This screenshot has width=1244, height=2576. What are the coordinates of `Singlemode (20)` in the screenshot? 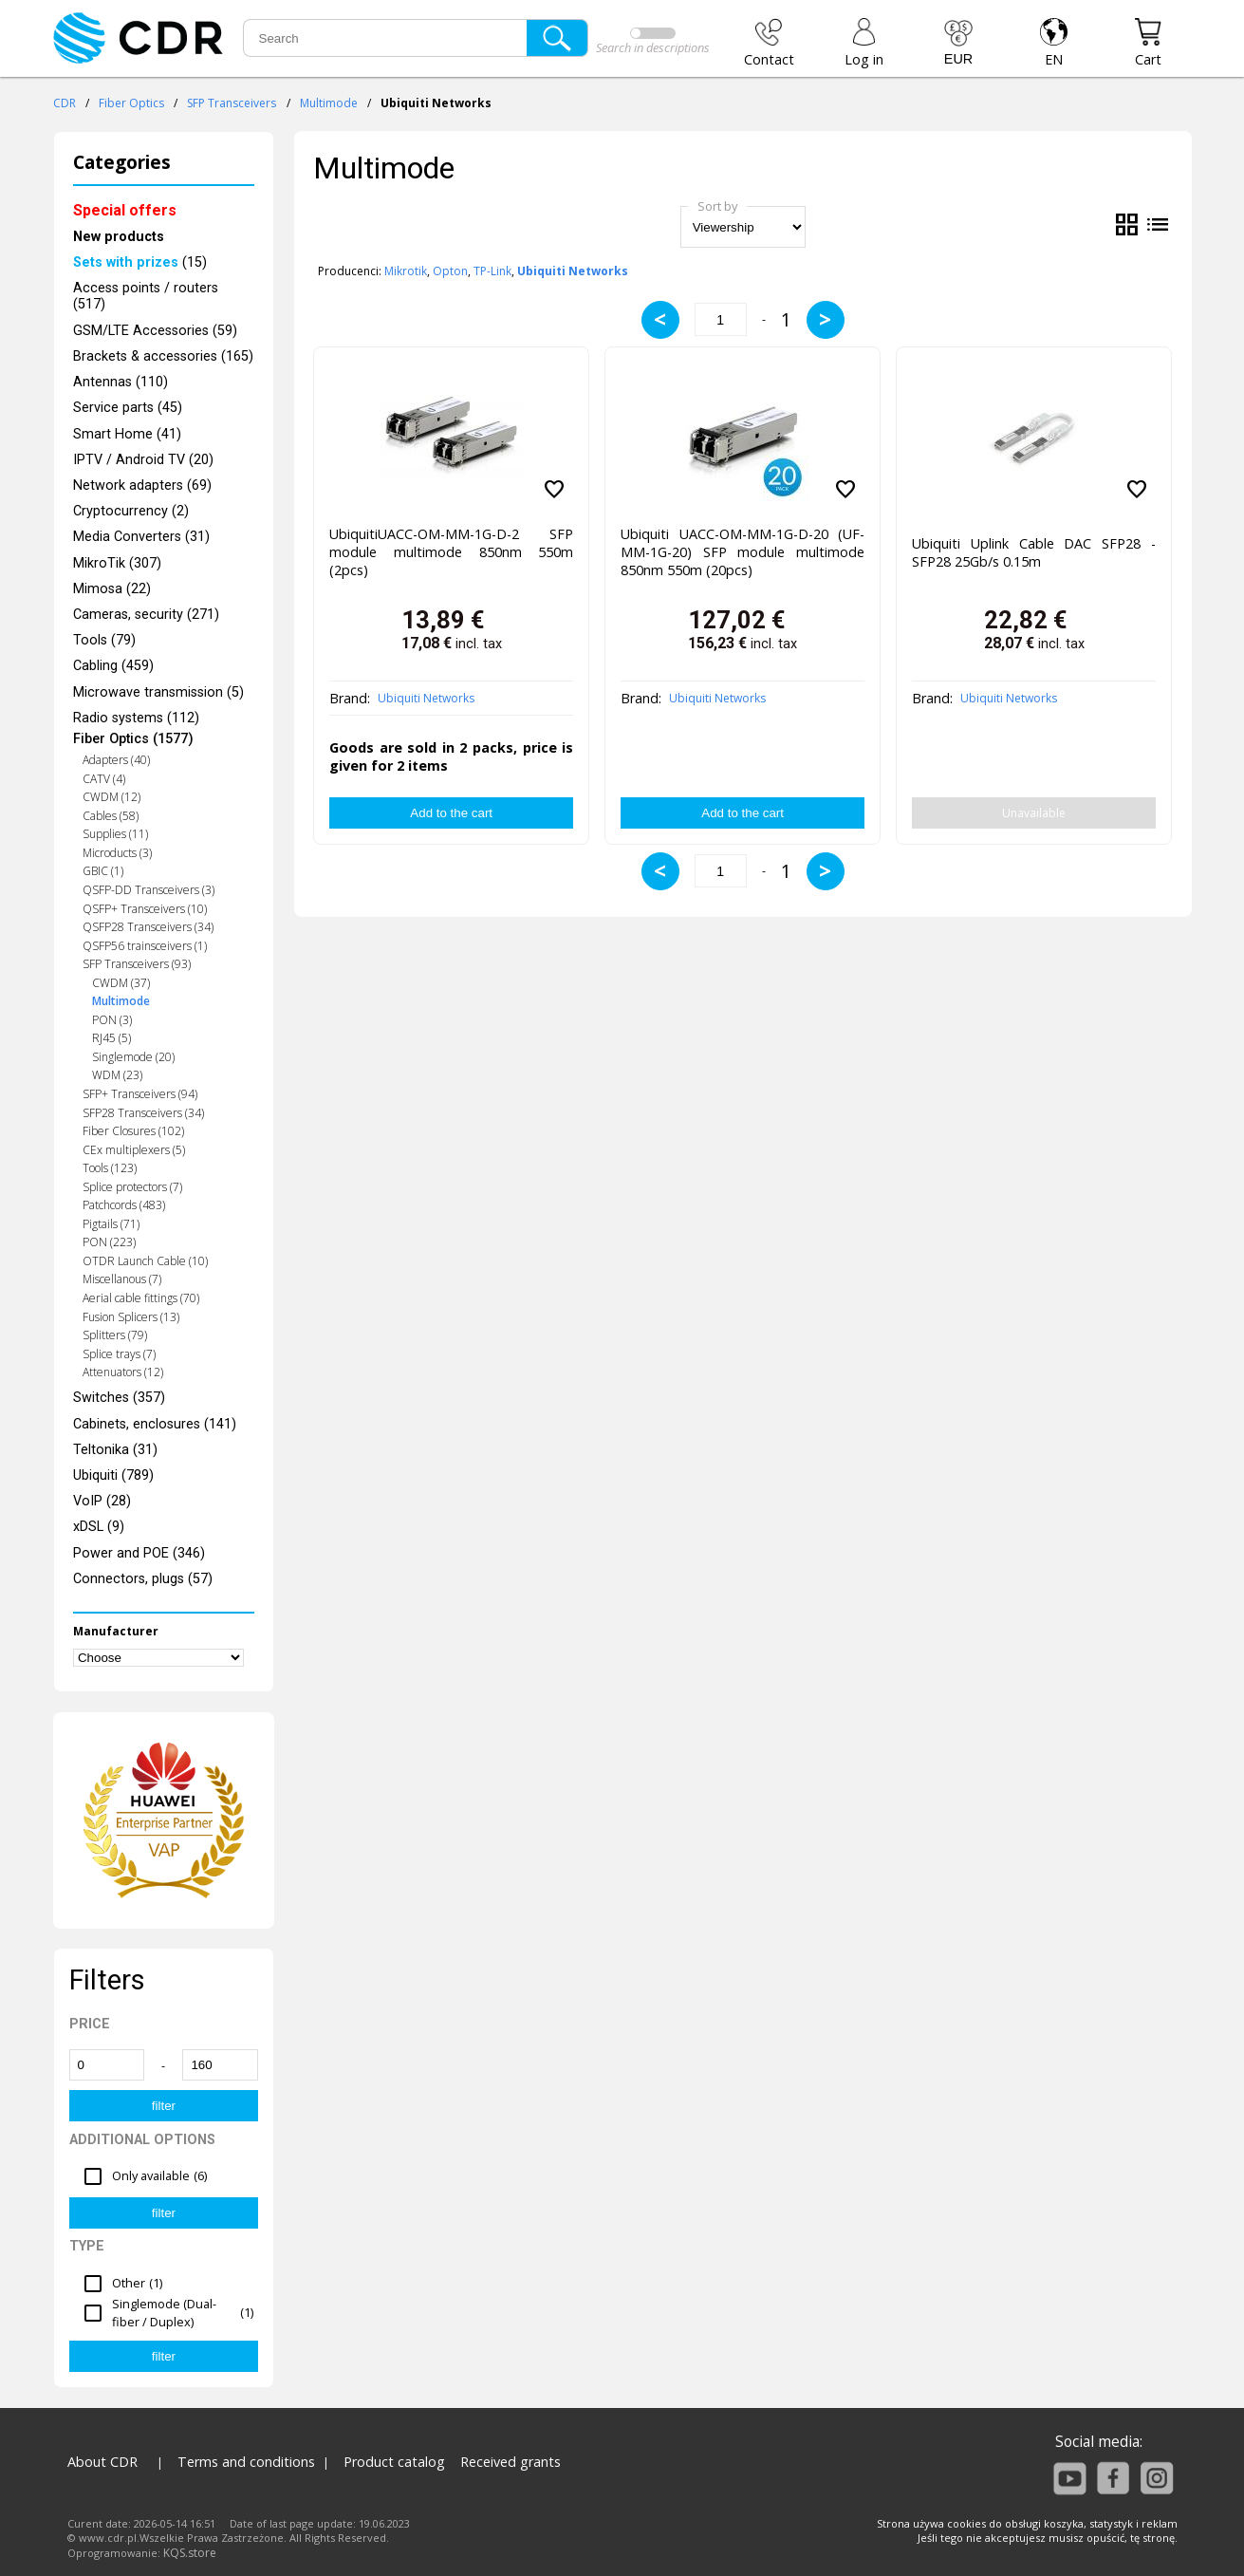 It's located at (133, 1057).